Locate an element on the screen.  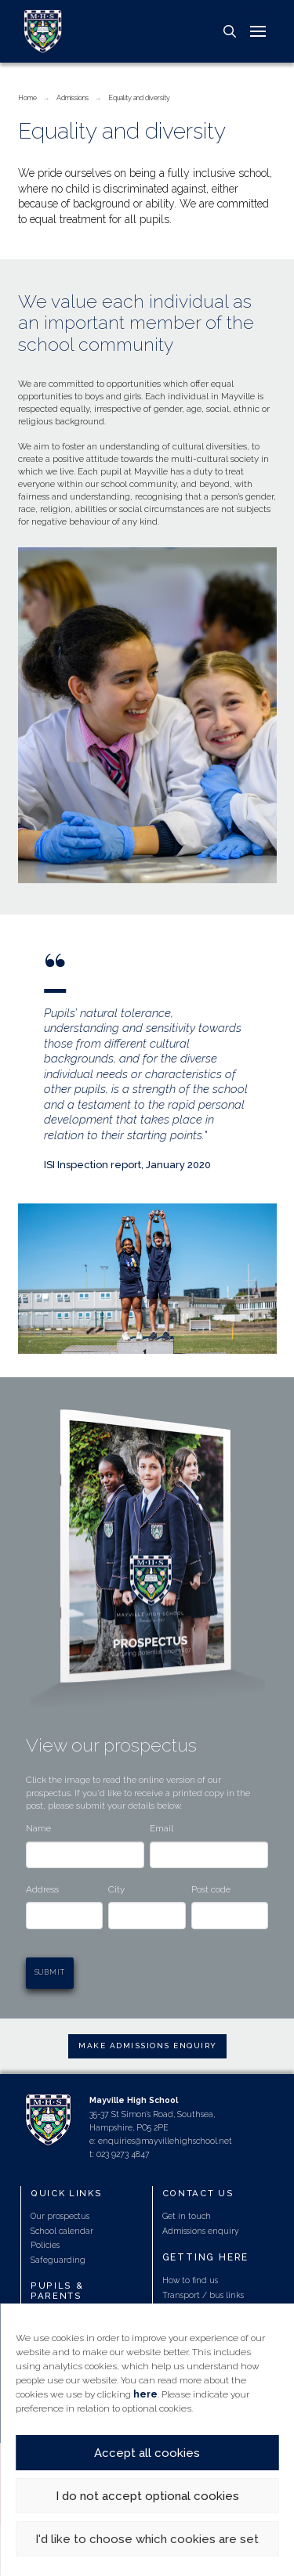
Admissions enquiry is located at coordinates (200, 2230).